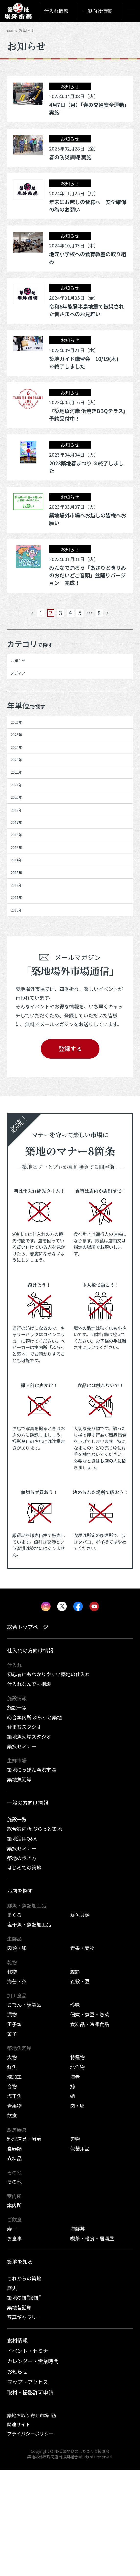 This screenshot has width=140, height=2576. I want to click on はじめての築地, so click(24, 1973).